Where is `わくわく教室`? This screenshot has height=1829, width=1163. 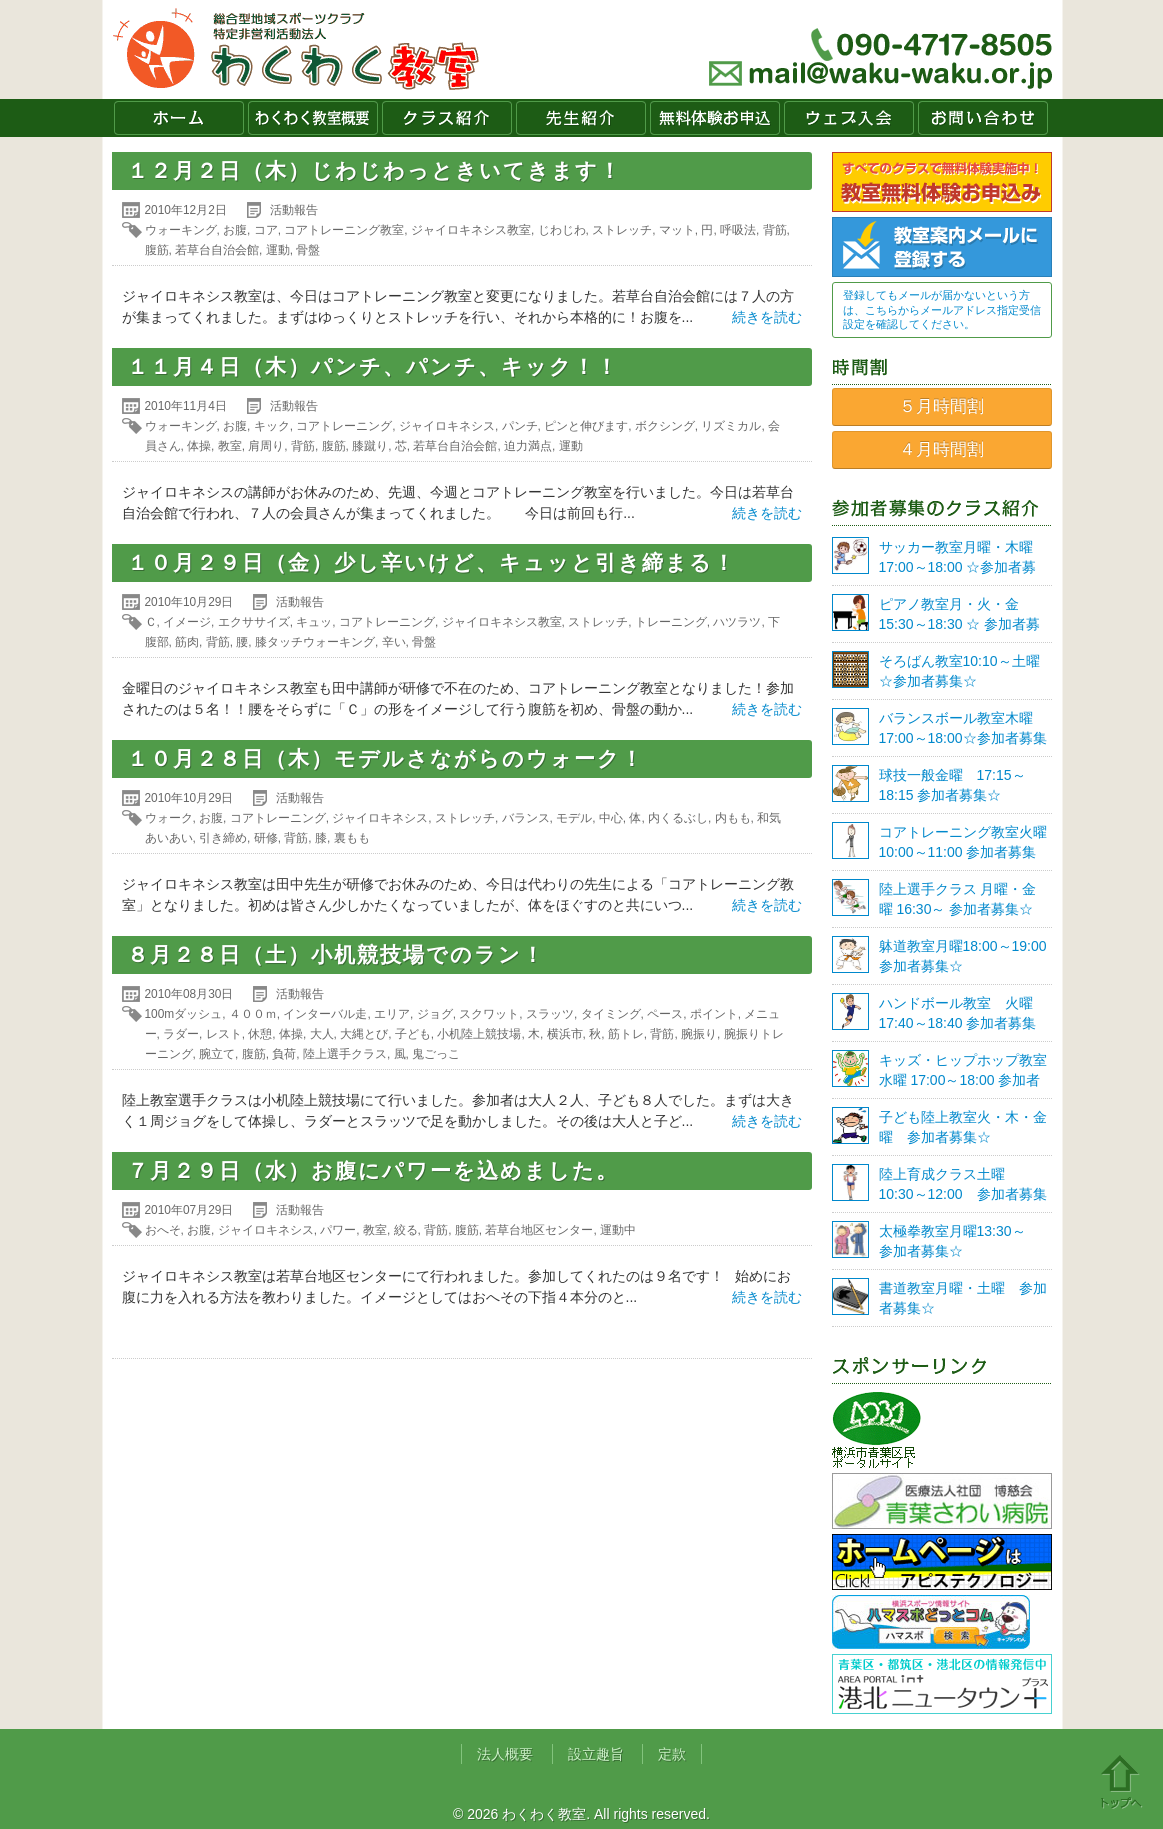 わくわく教室 is located at coordinates (296, 49).